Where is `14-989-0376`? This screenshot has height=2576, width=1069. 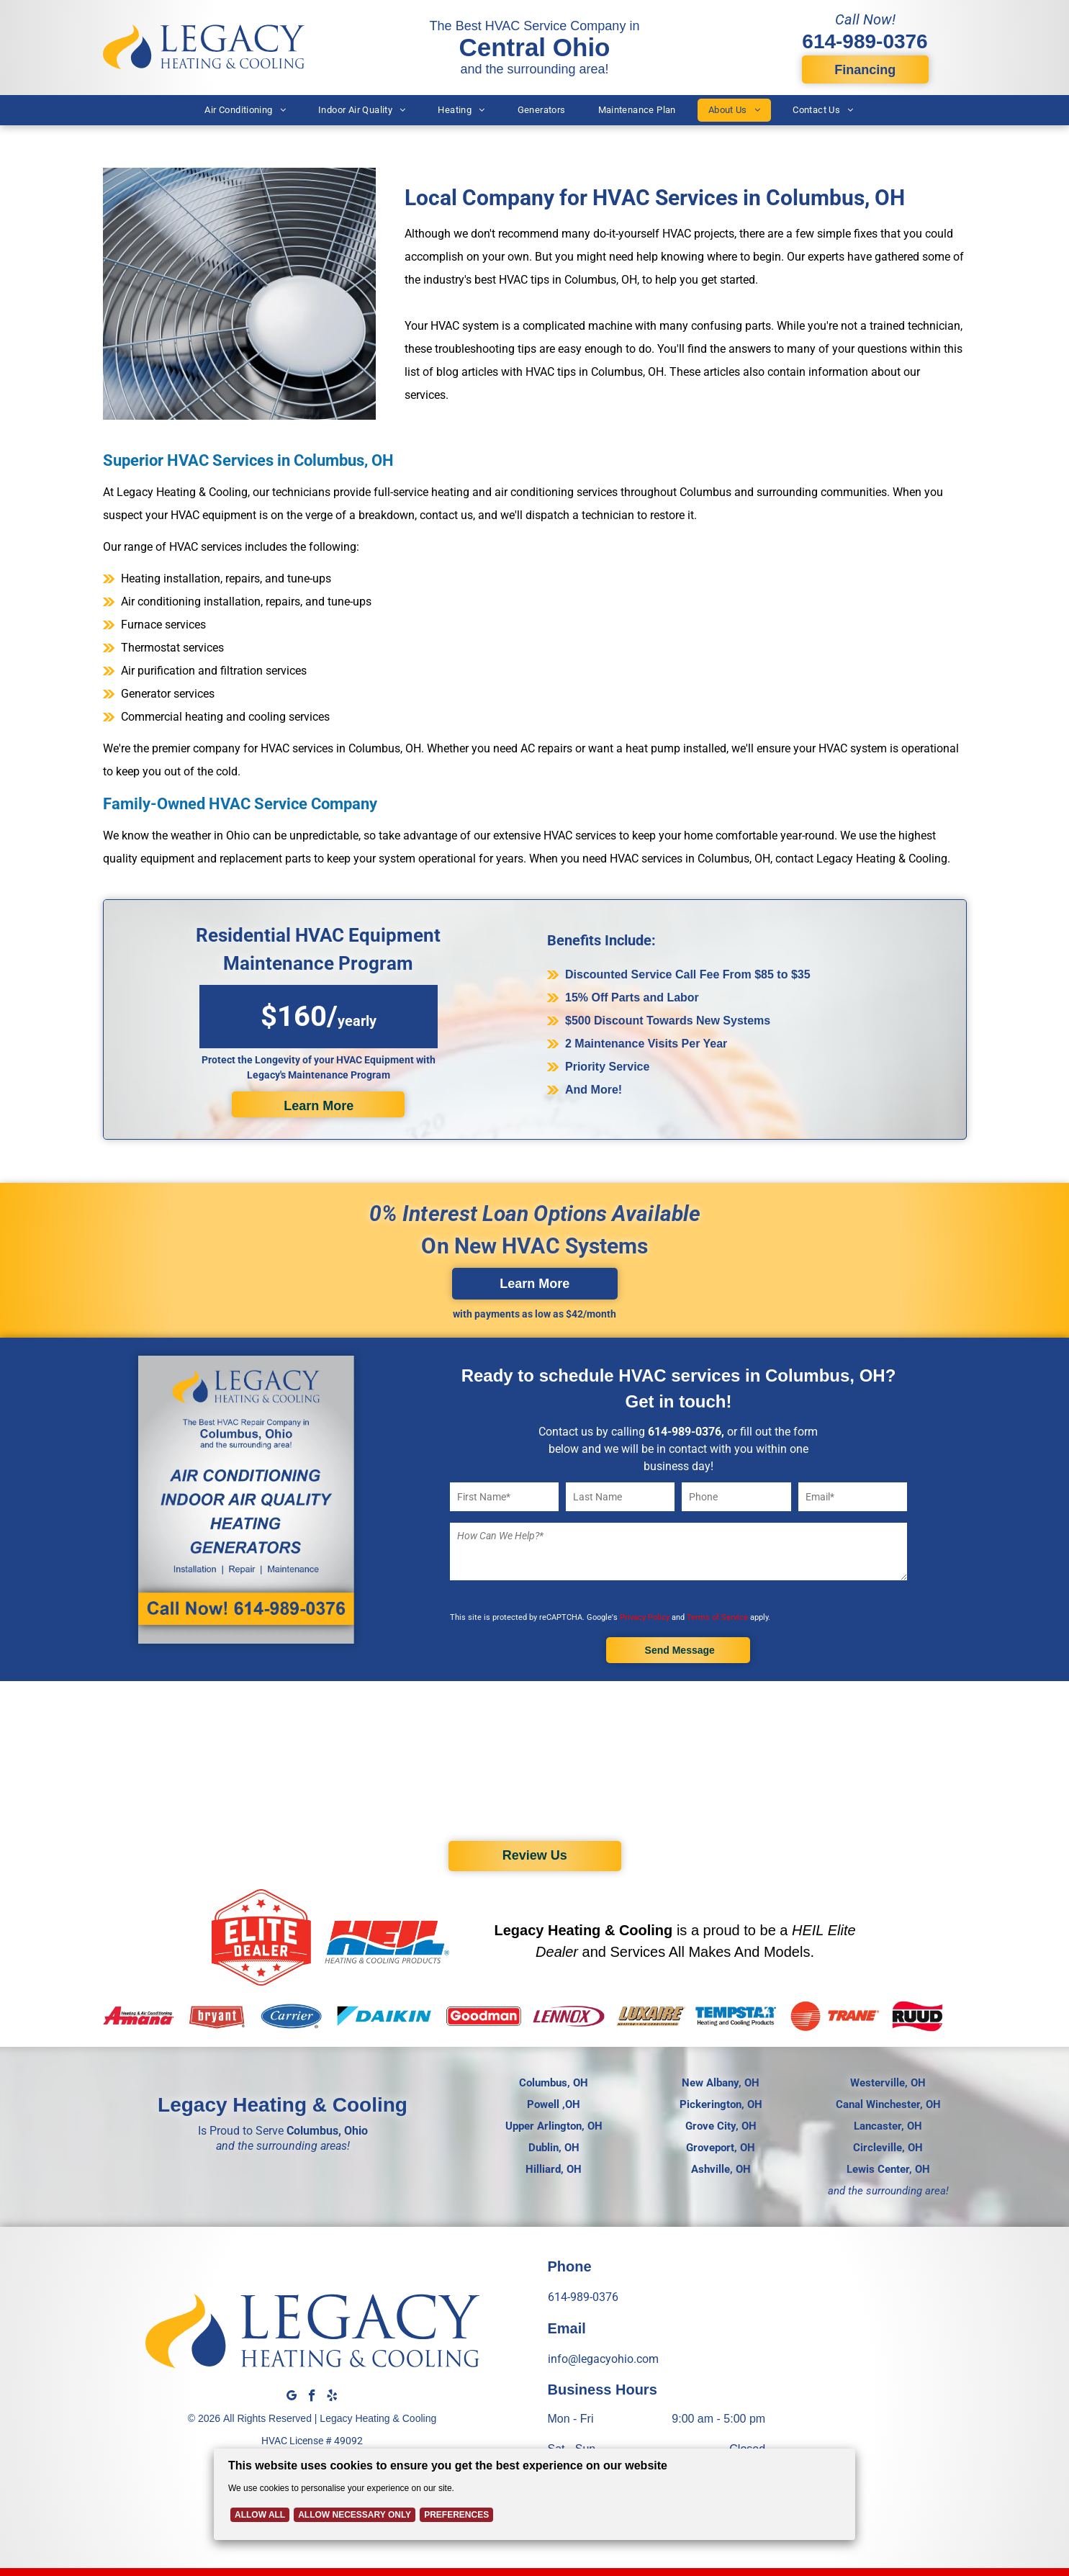
14-989-0376 is located at coordinates (687, 1431).